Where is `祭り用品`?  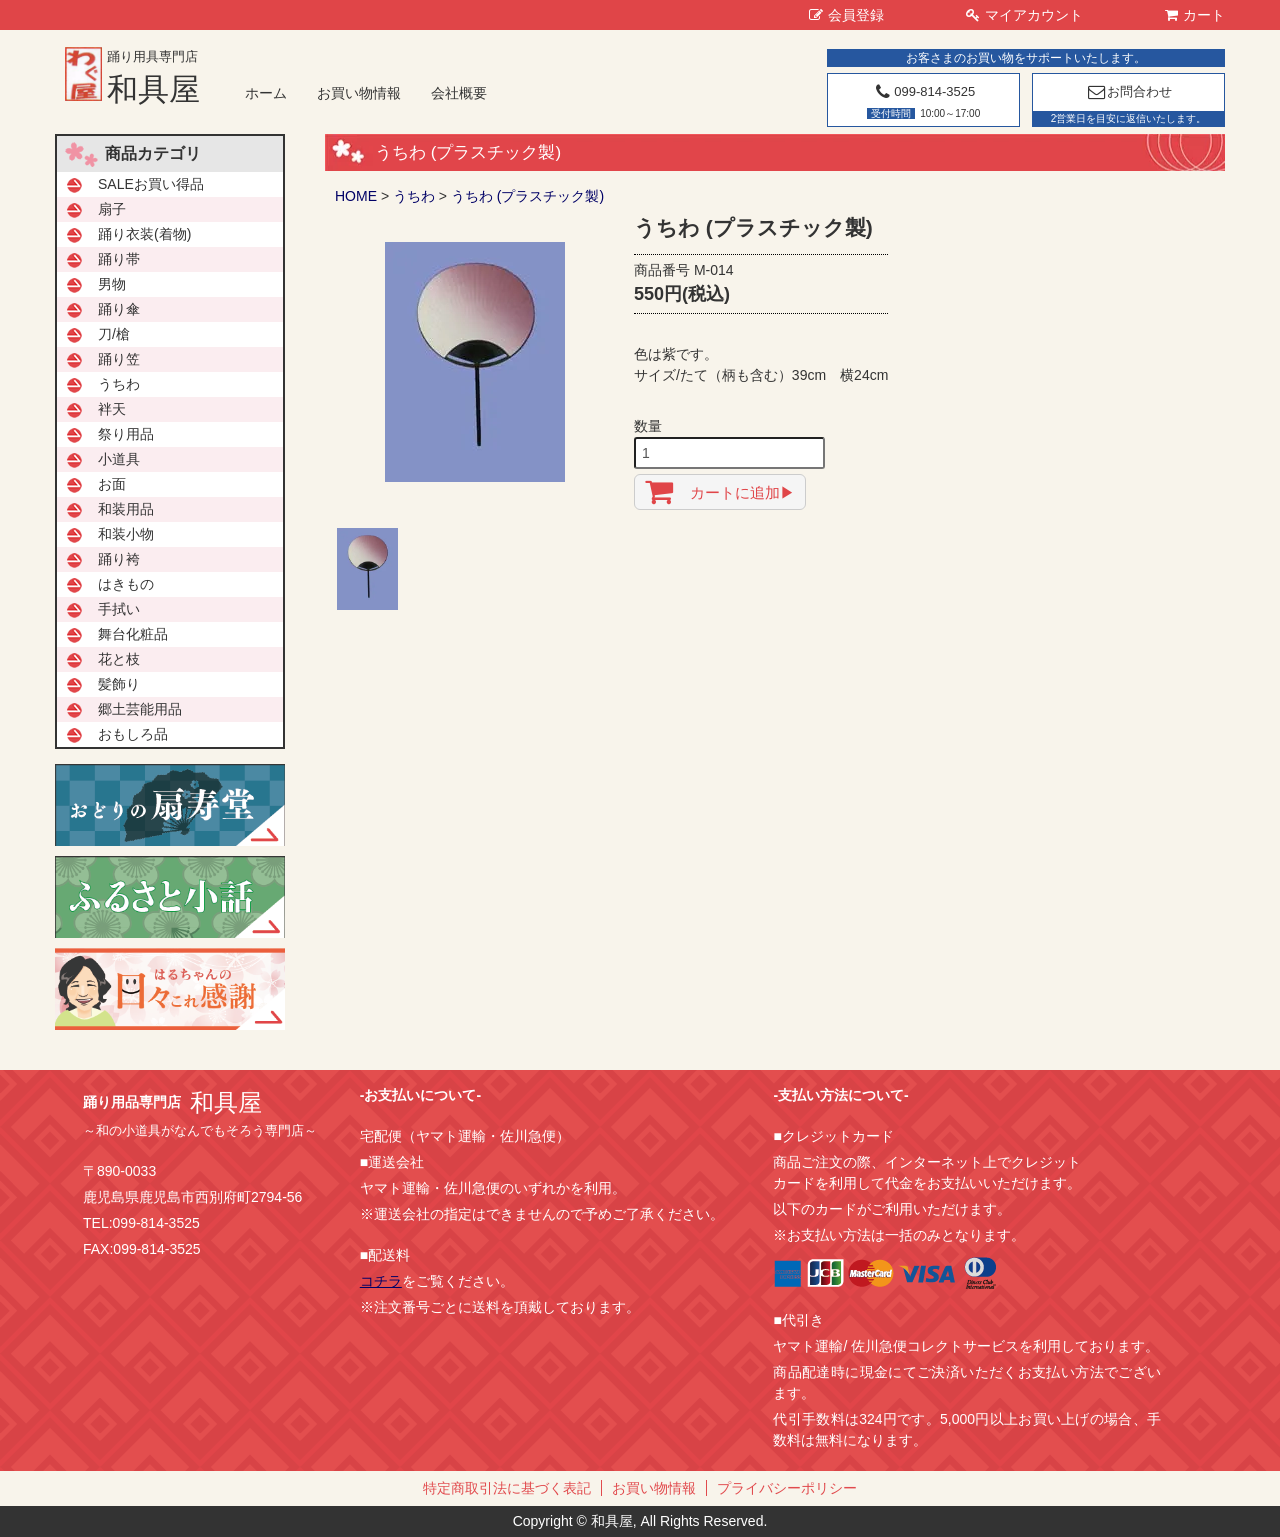 祭り用品 is located at coordinates (126, 434).